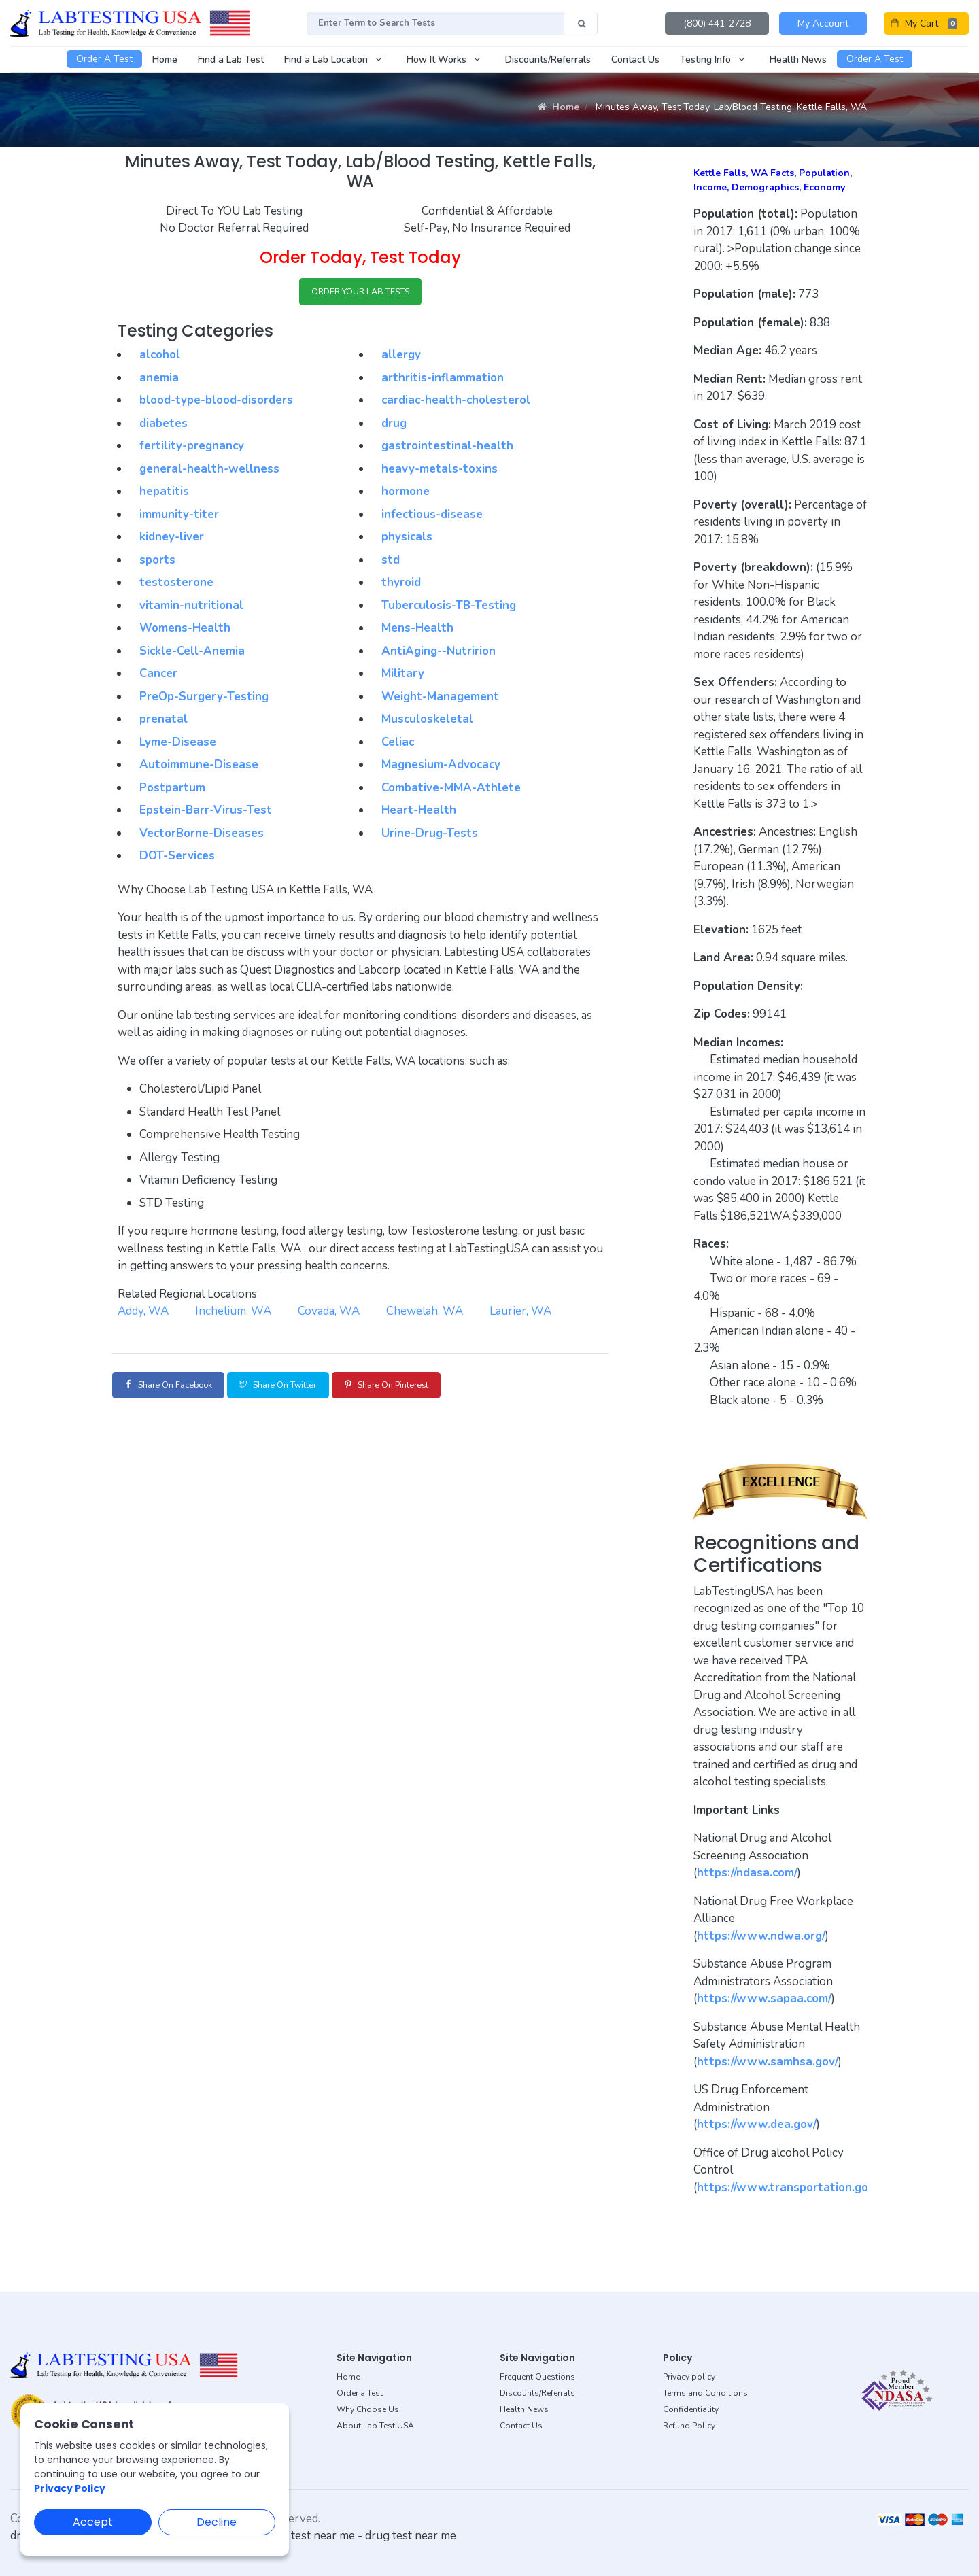  What do you see at coordinates (764, 1998) in the screenshot?
I see `https://www.sapaa.com/ [button]` at bounding box center [764, 1998].